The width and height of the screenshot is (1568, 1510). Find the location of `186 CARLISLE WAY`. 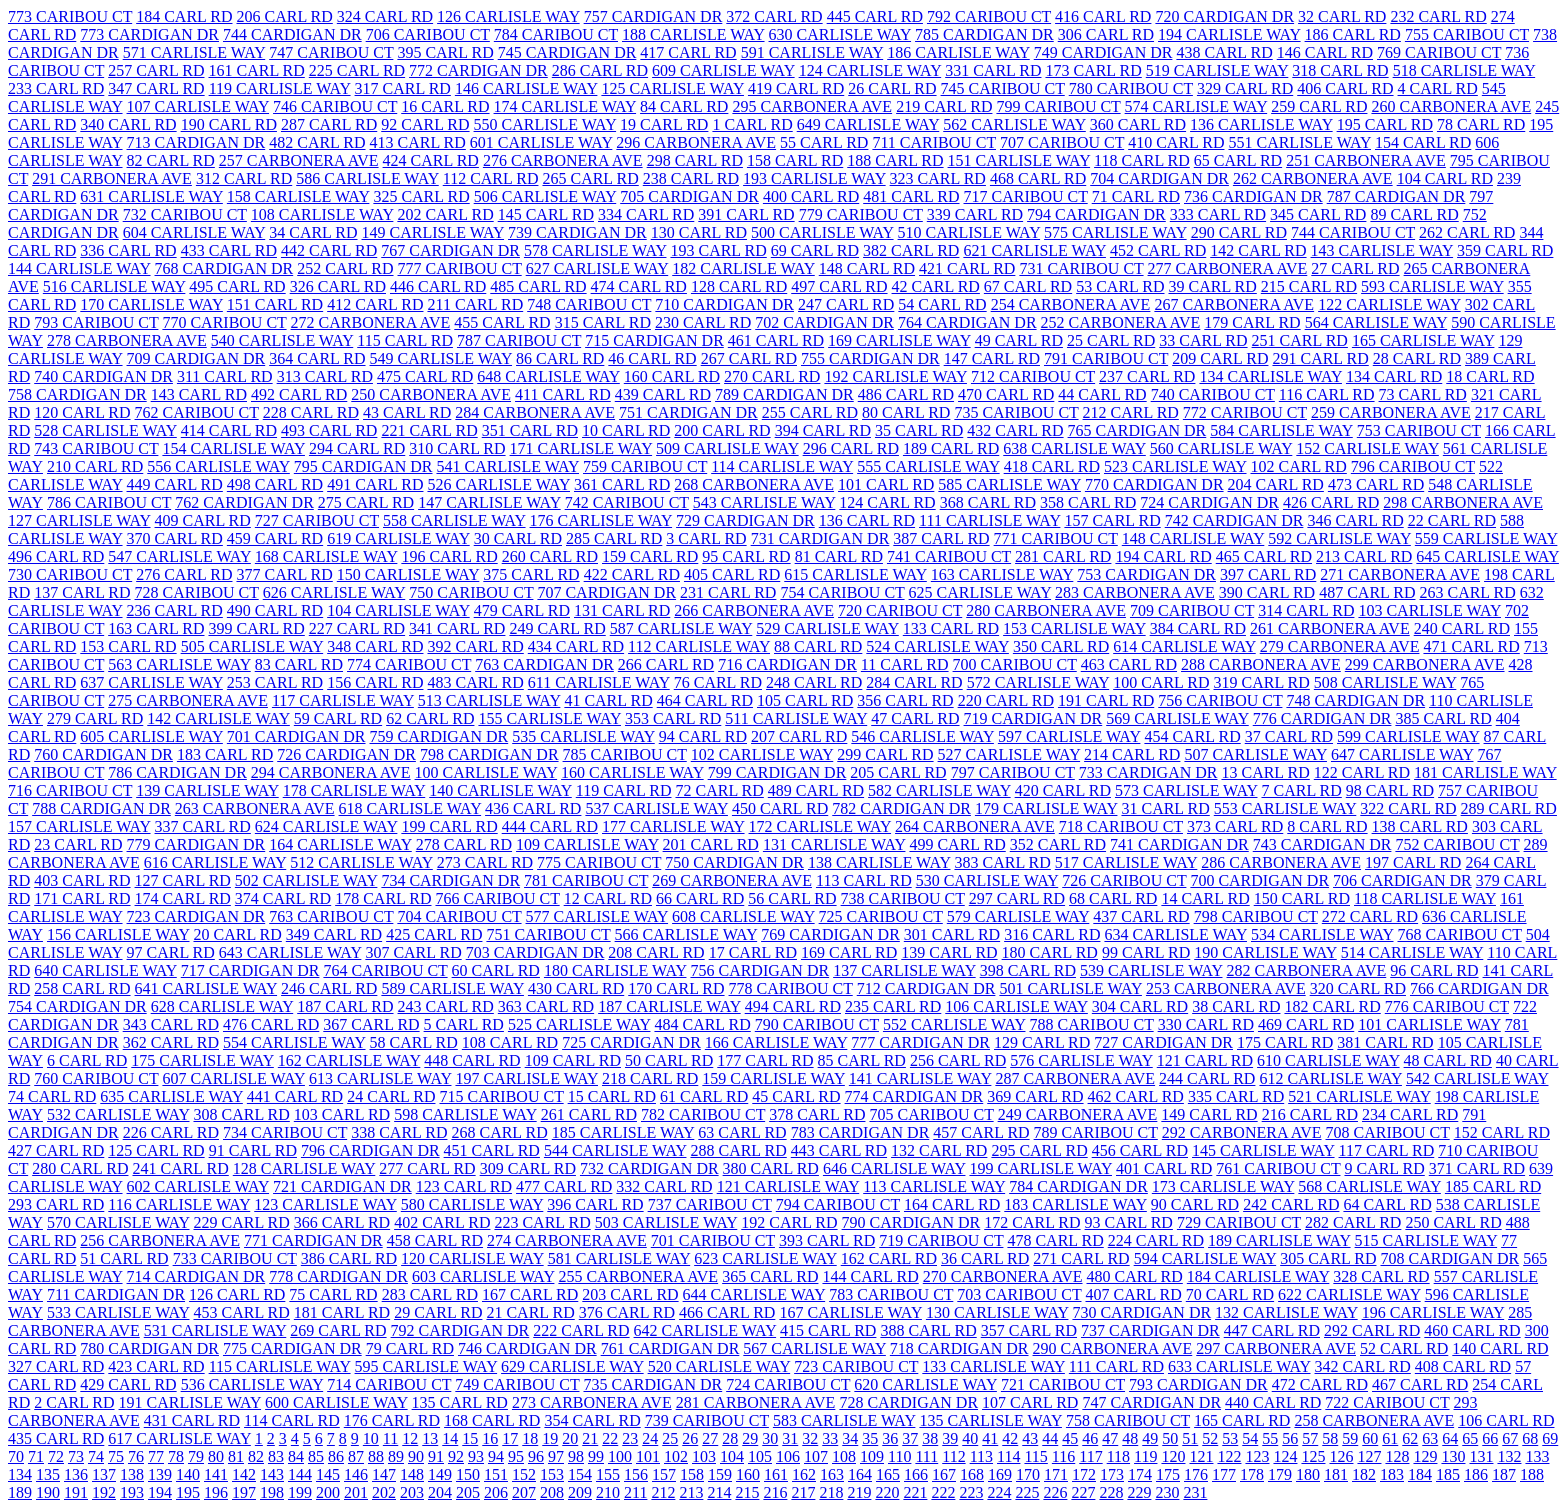

186 CARLISLE WAY is located at coordinates (958, 52).